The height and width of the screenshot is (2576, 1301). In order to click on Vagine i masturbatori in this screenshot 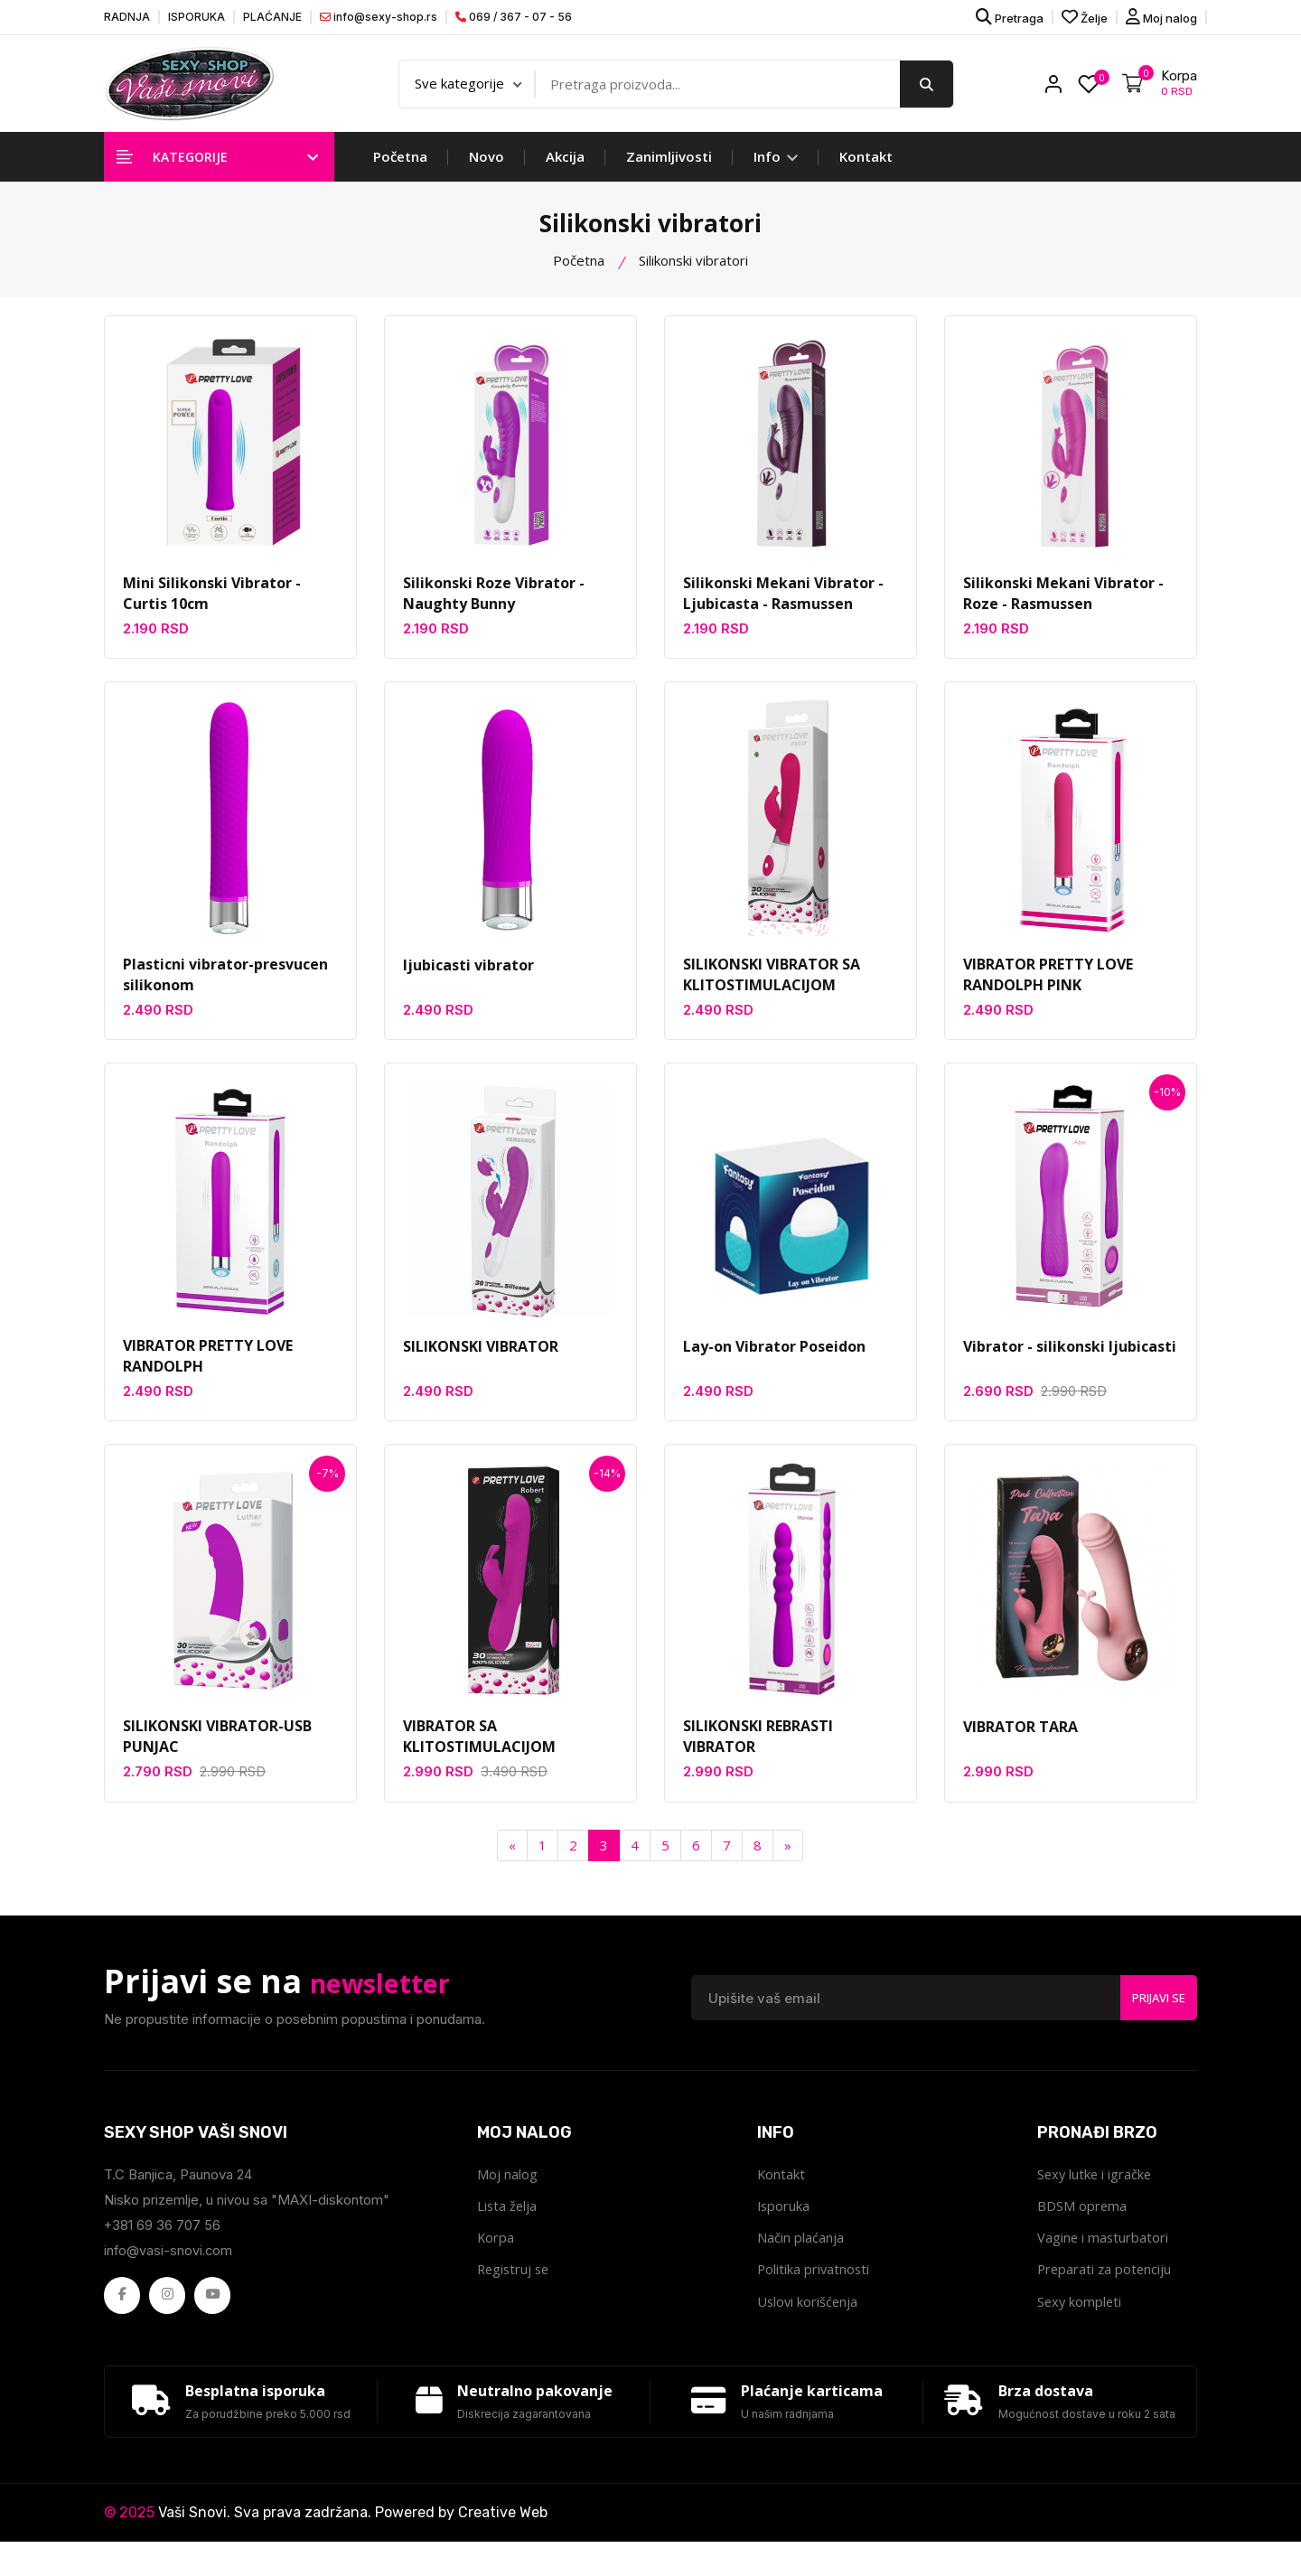, I will do `click(1103, 2262)`.